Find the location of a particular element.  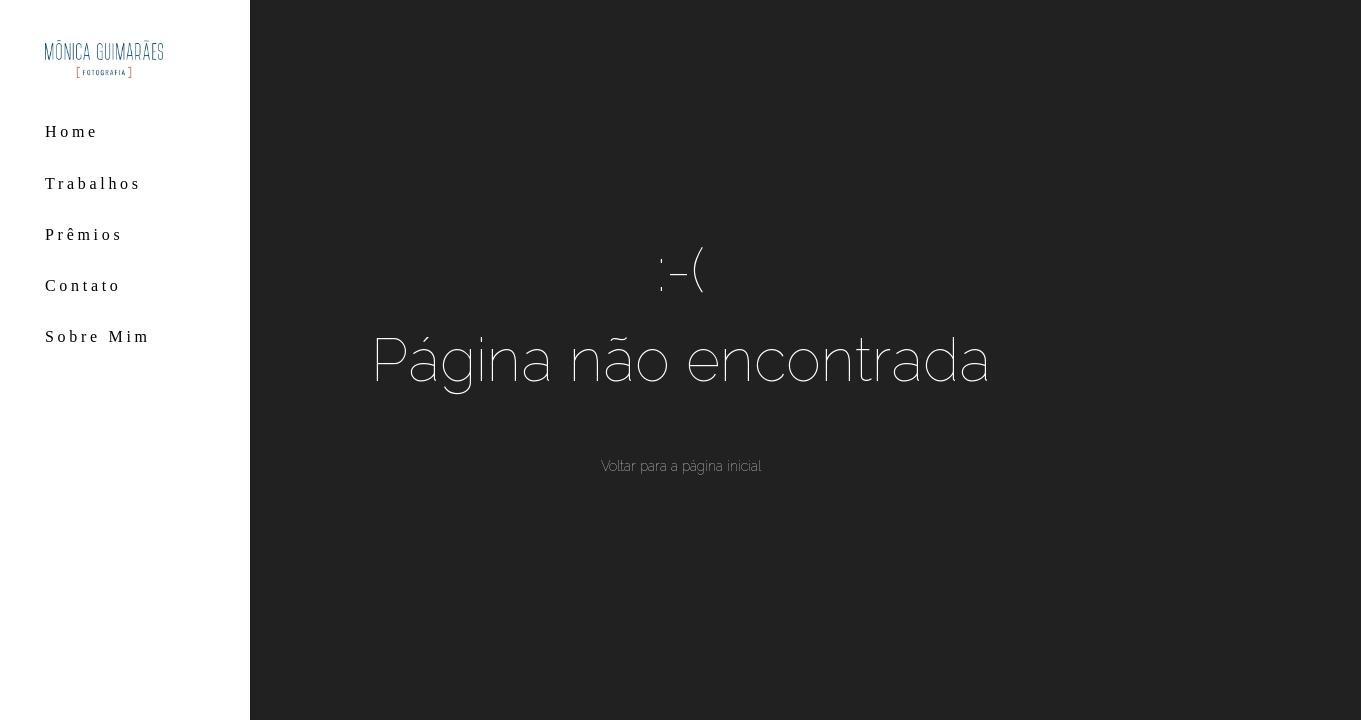

Contato is located at coordinates (83, 285).